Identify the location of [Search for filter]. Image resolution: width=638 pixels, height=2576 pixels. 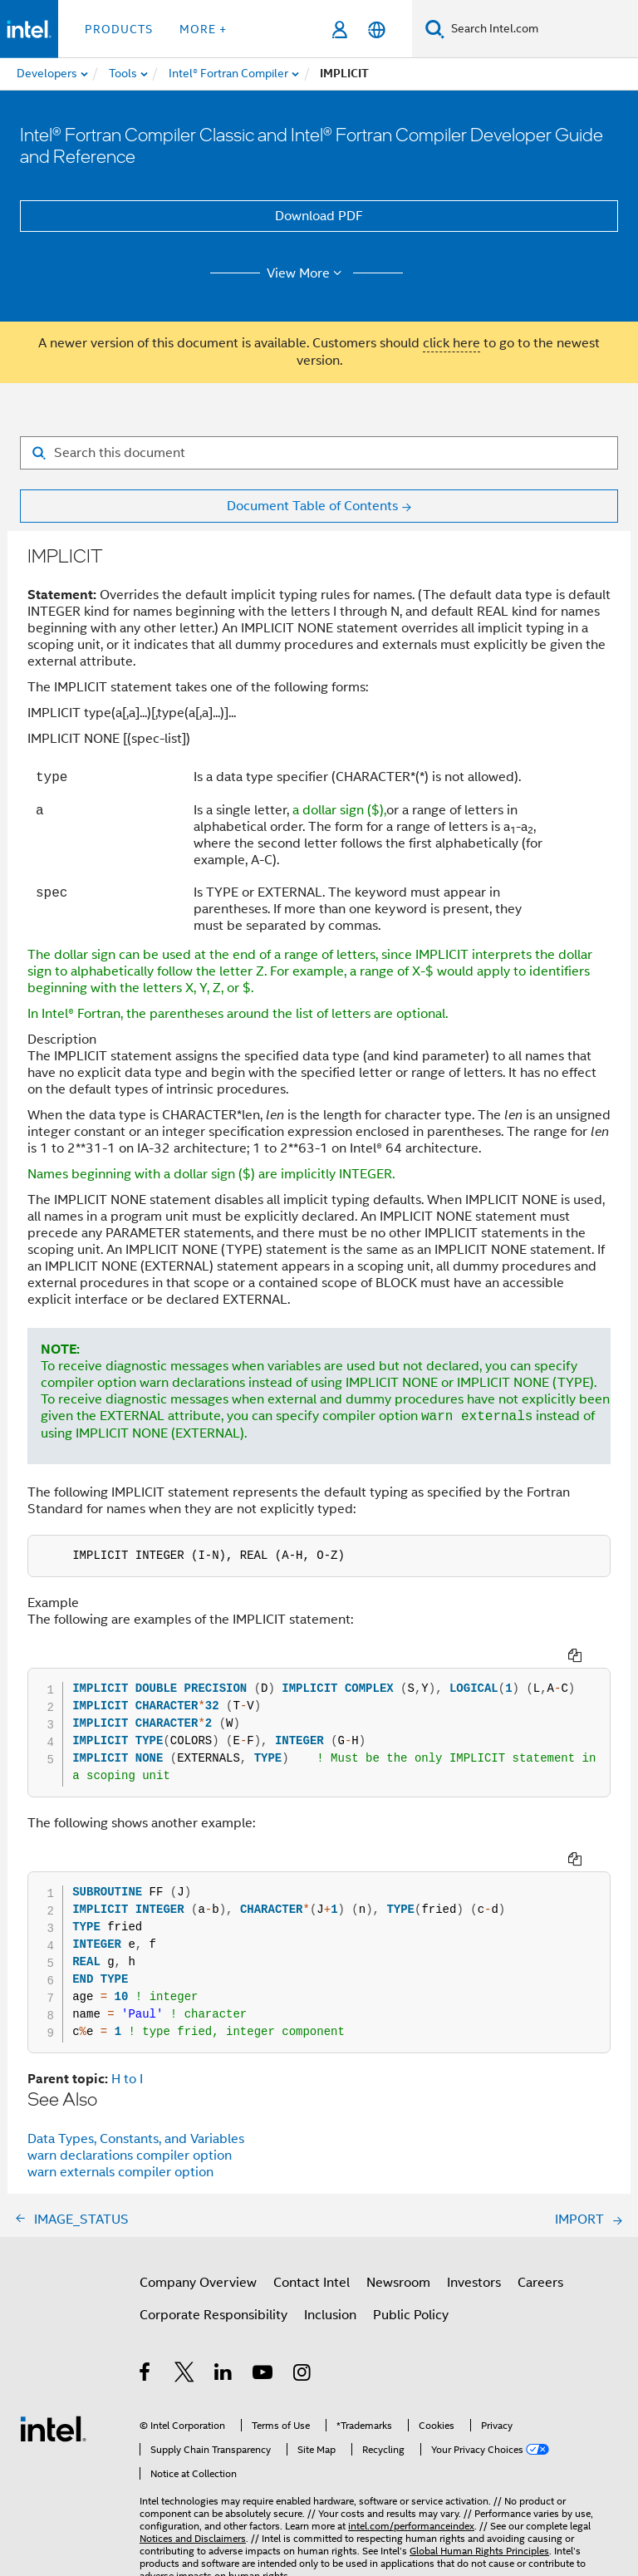
(319, 452).